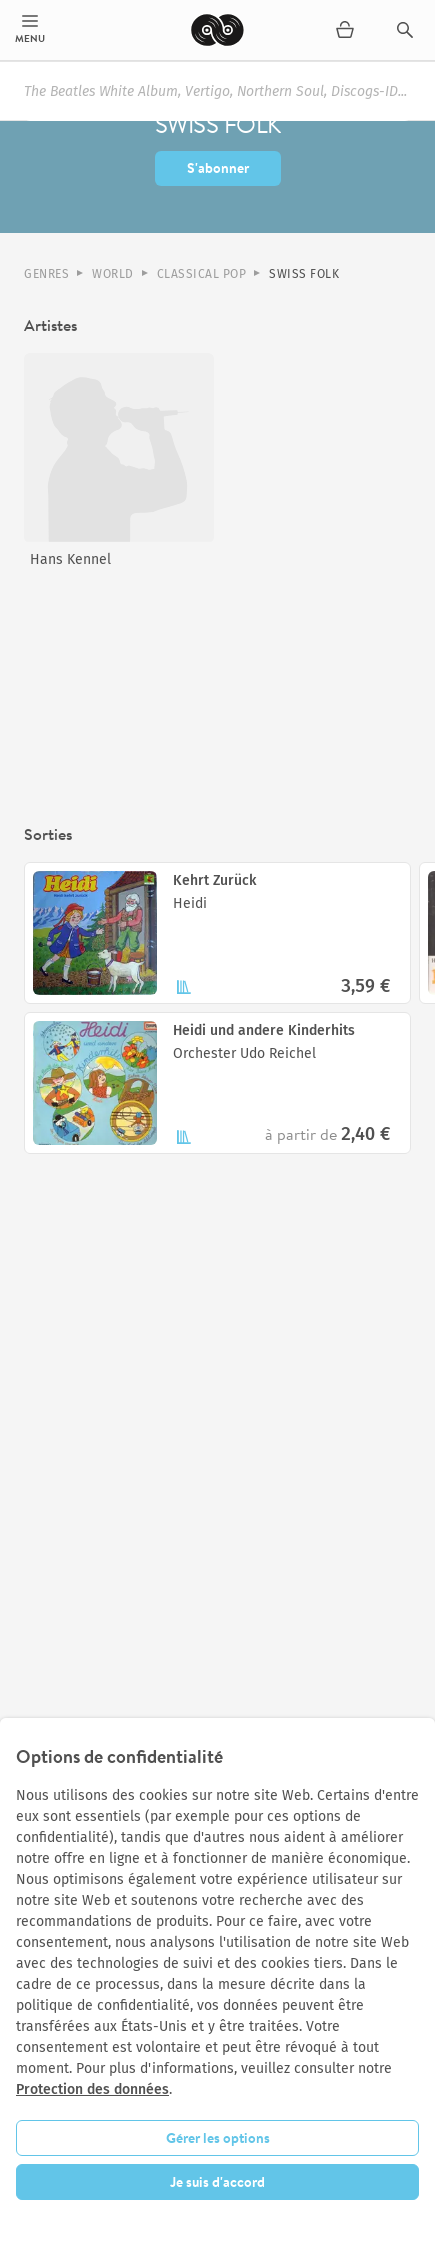  I want to click on World, so click(113, 274).